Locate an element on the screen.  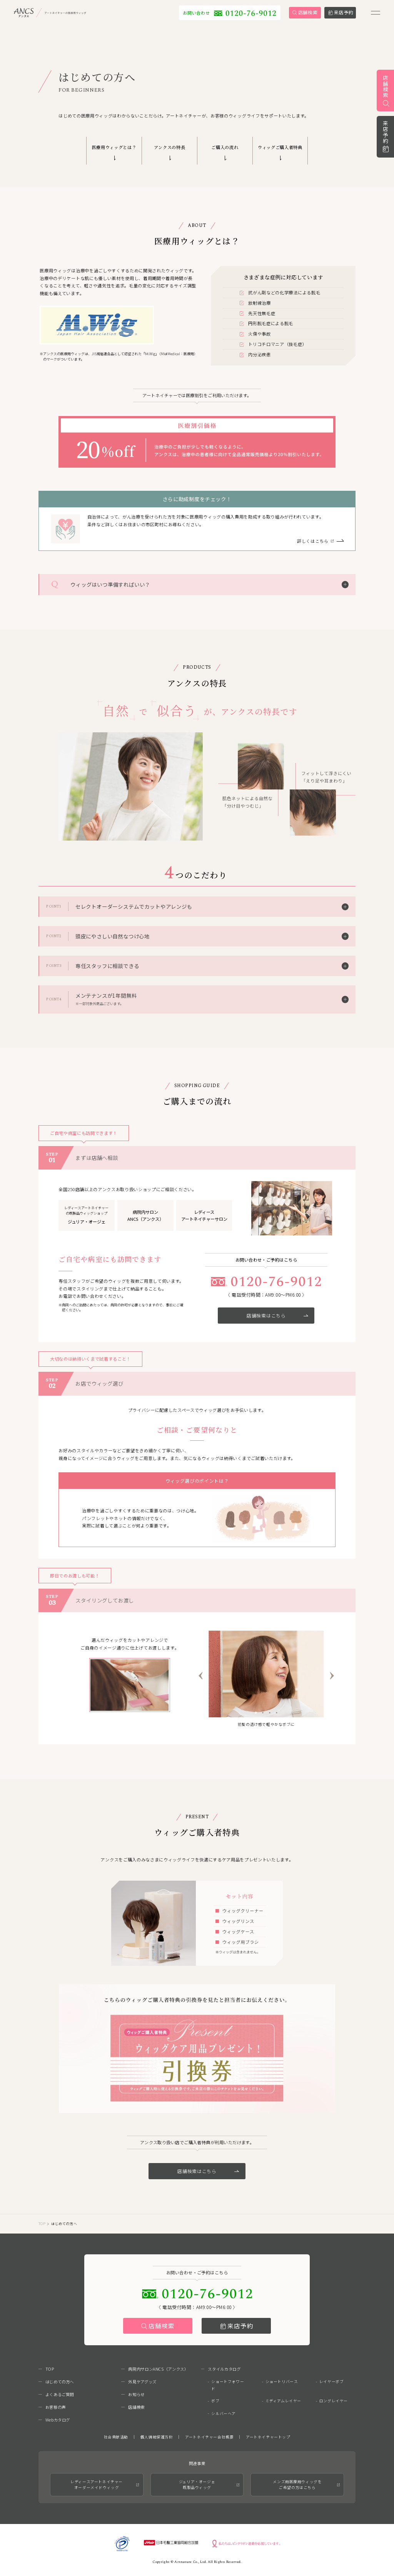
病院内サロンANCS（アンクス） [link] is located at coordinates (158, 2369).